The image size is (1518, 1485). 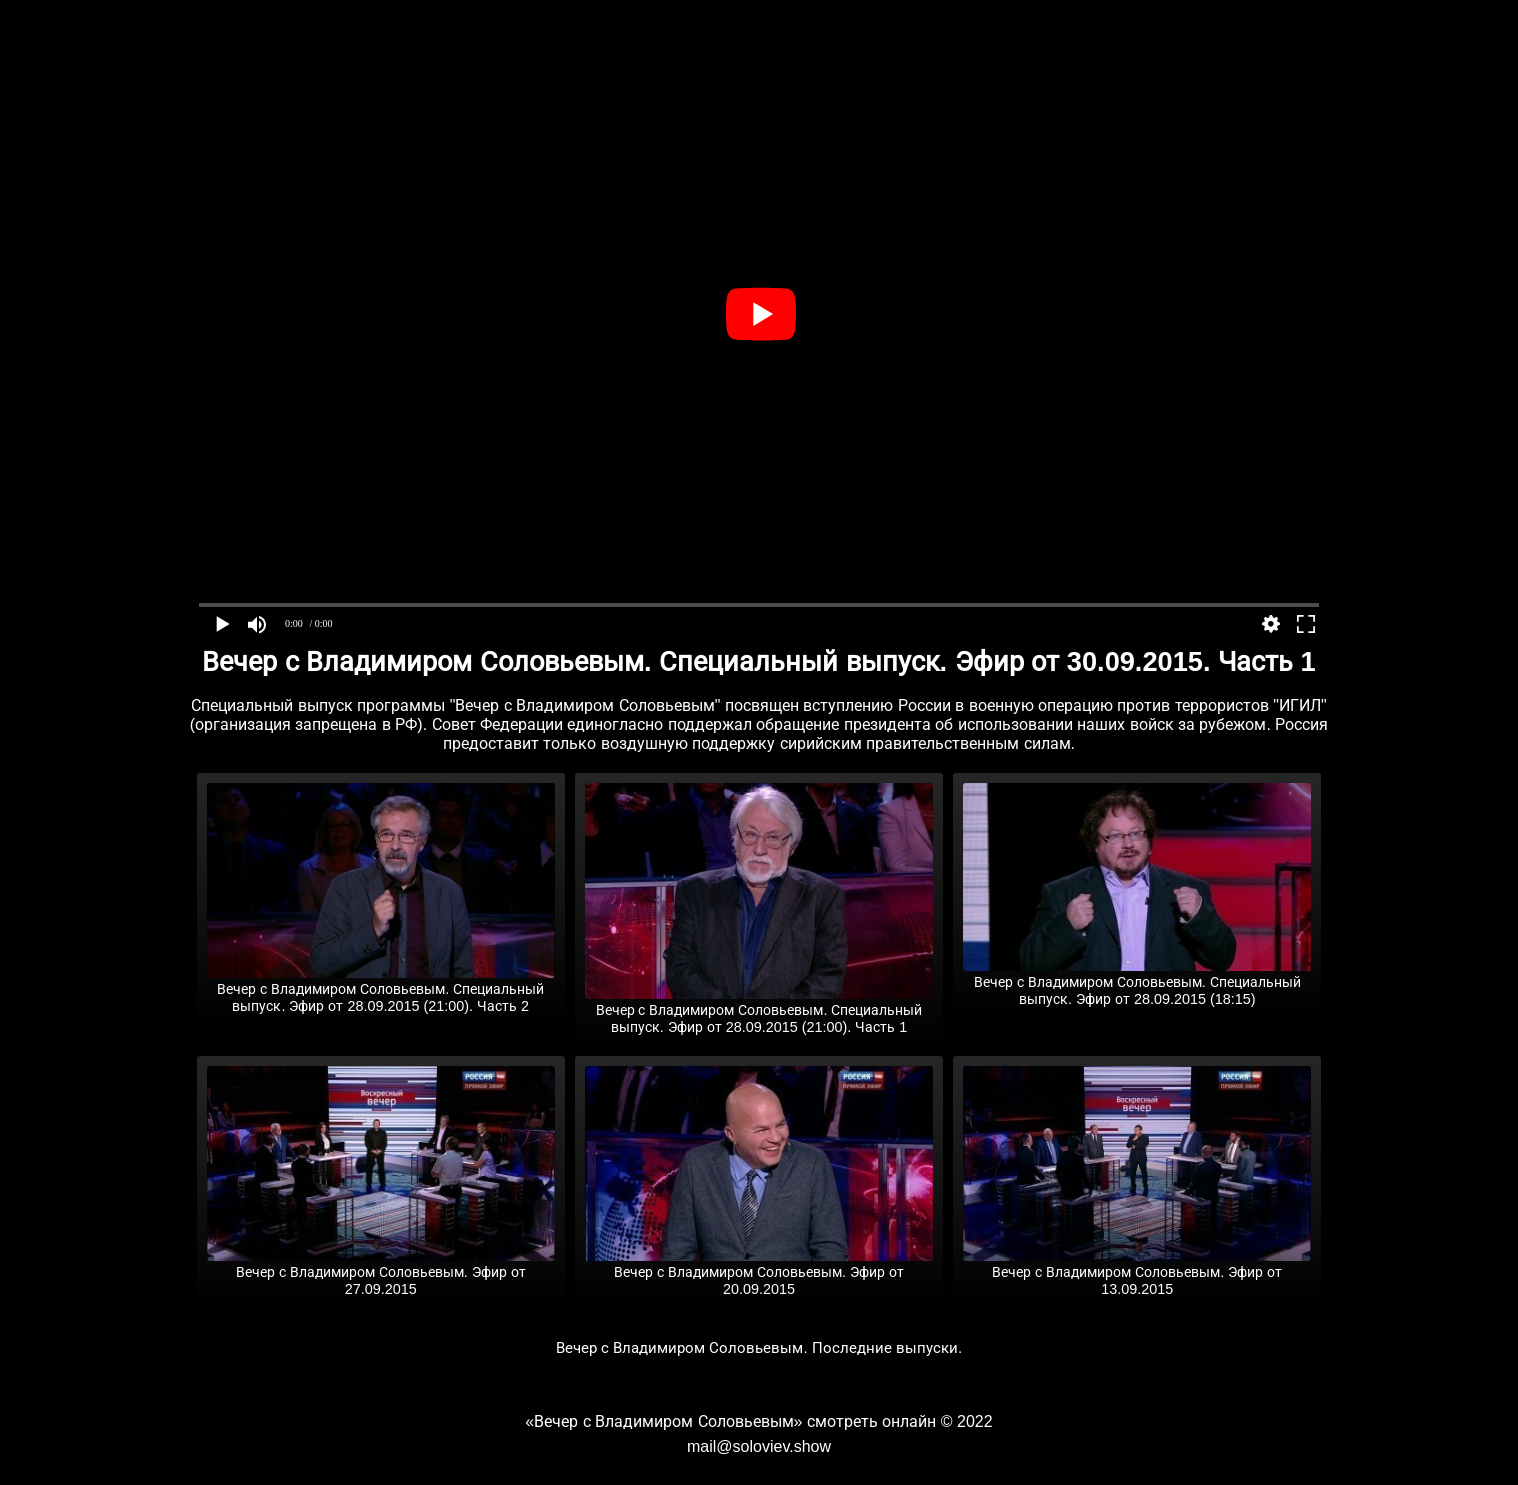 What do you see at coordinates (381, 1272) in the screenshot?
I see `Вечер с Владимиром Соловьевым. Эфир от 27.09.2015` at bounding box center [381, 1272].